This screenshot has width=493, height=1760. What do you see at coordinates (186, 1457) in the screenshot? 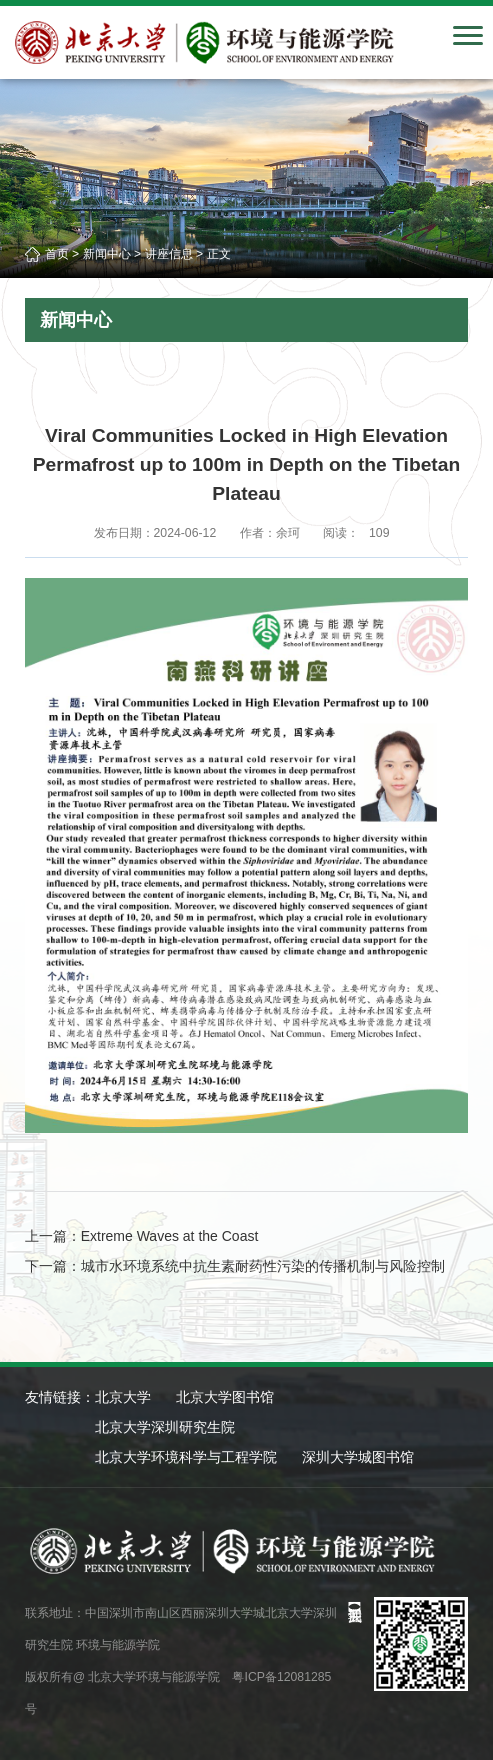
I see `北京大学环境科学与工程学院` at bounding box center [186, 1457].